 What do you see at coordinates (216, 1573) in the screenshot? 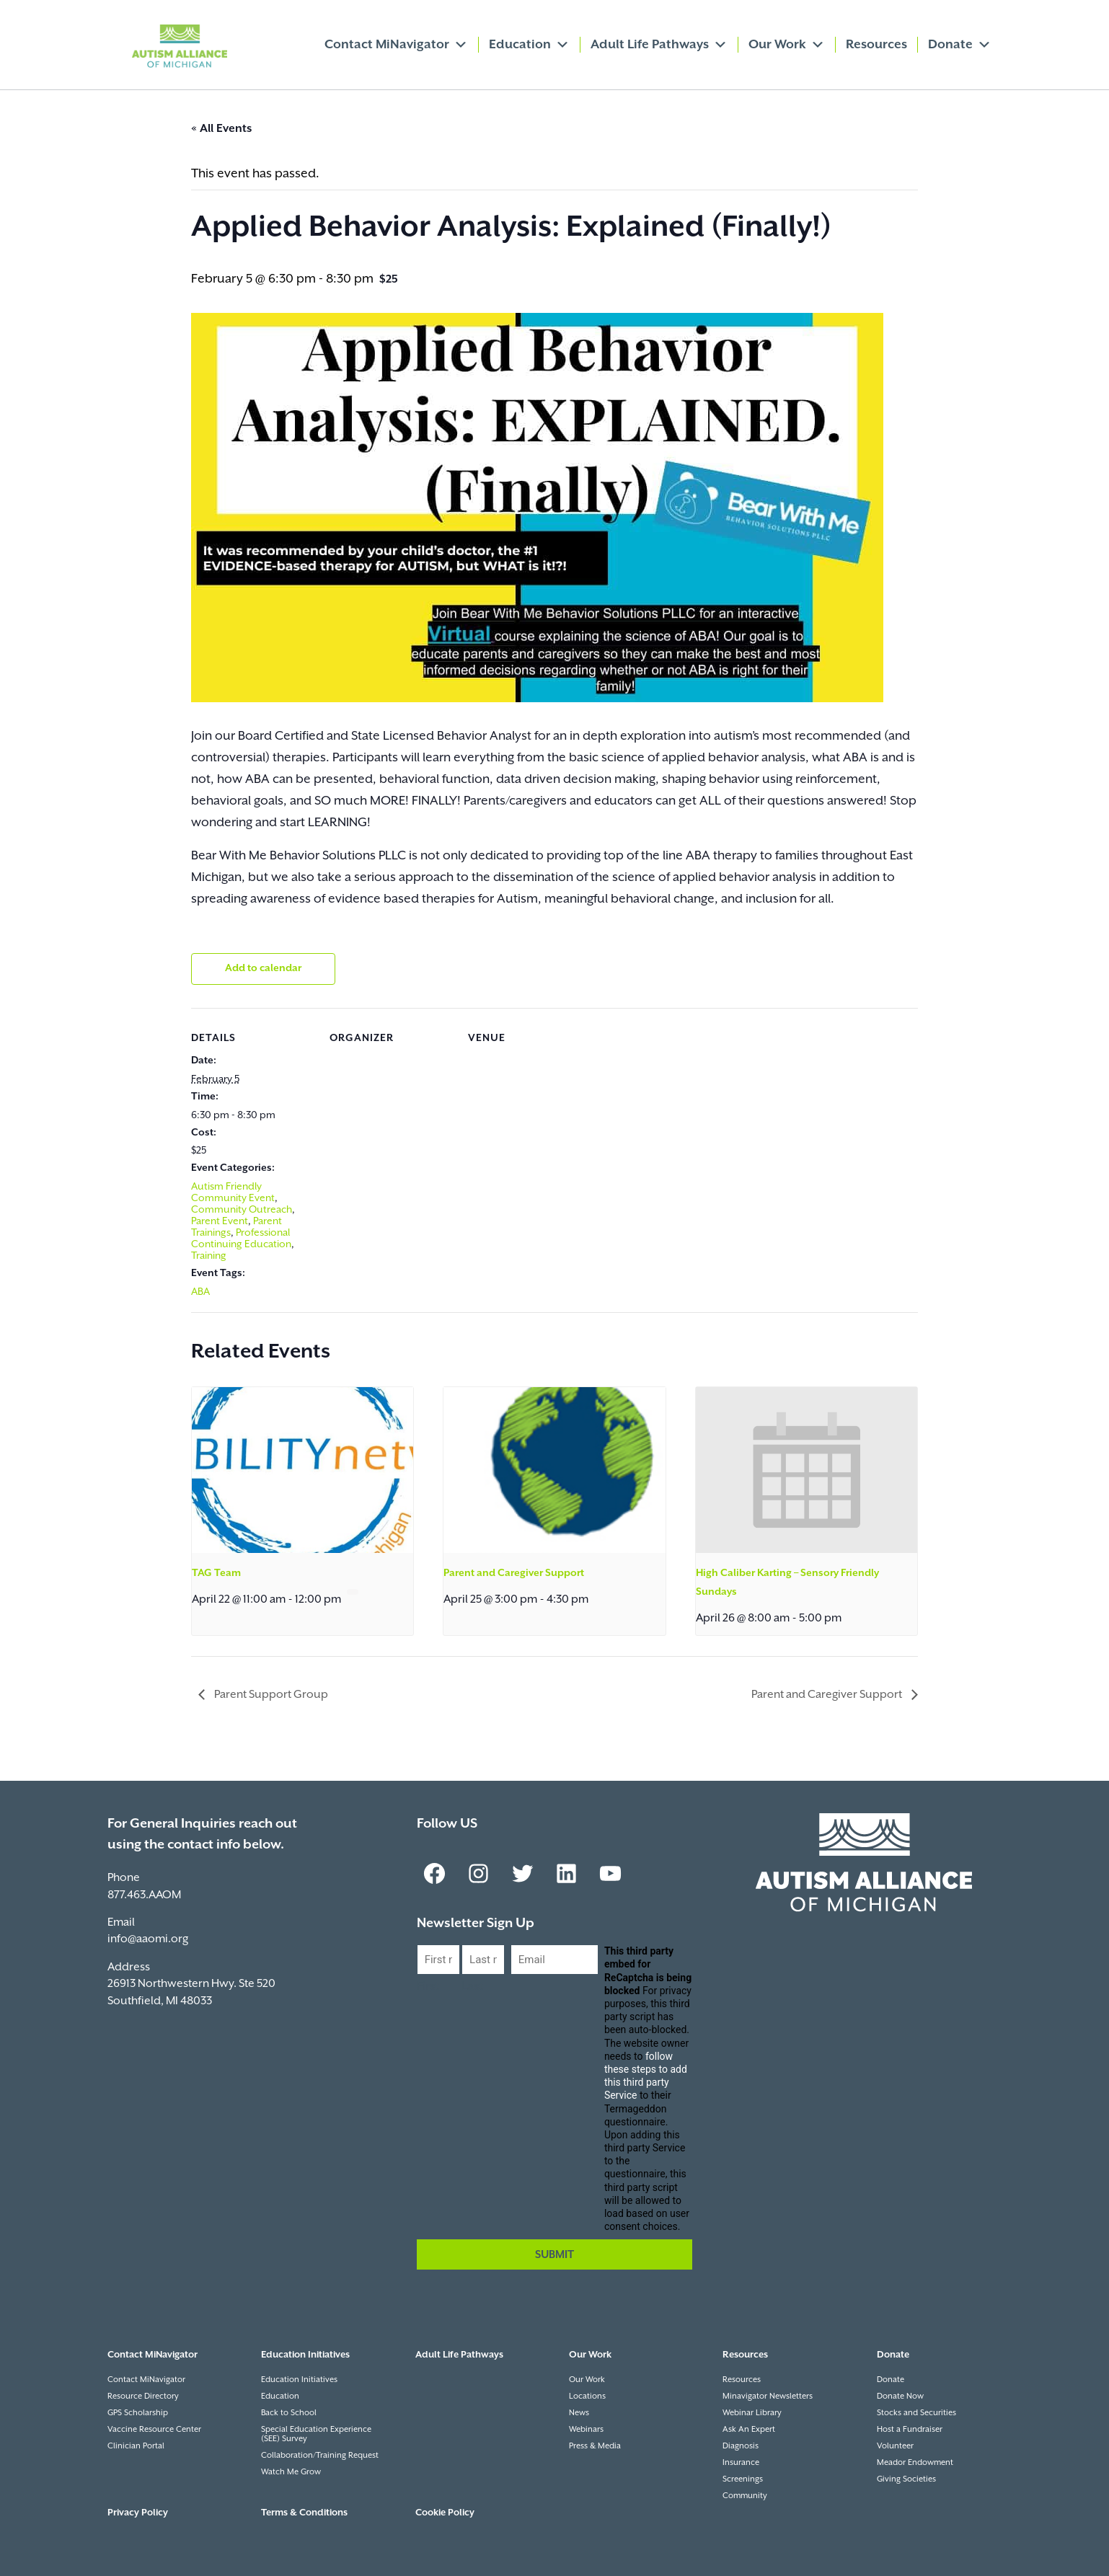
I see `TAG Team` at bounding box center [216, 1573].